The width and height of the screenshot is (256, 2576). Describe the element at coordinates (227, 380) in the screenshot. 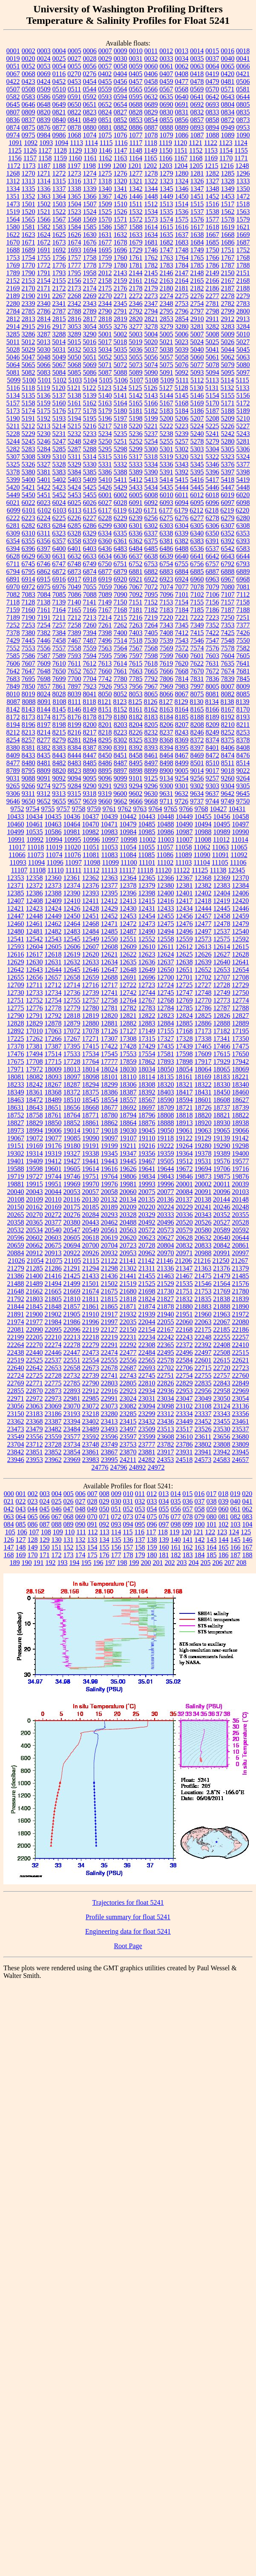

I see `5114` at that location.